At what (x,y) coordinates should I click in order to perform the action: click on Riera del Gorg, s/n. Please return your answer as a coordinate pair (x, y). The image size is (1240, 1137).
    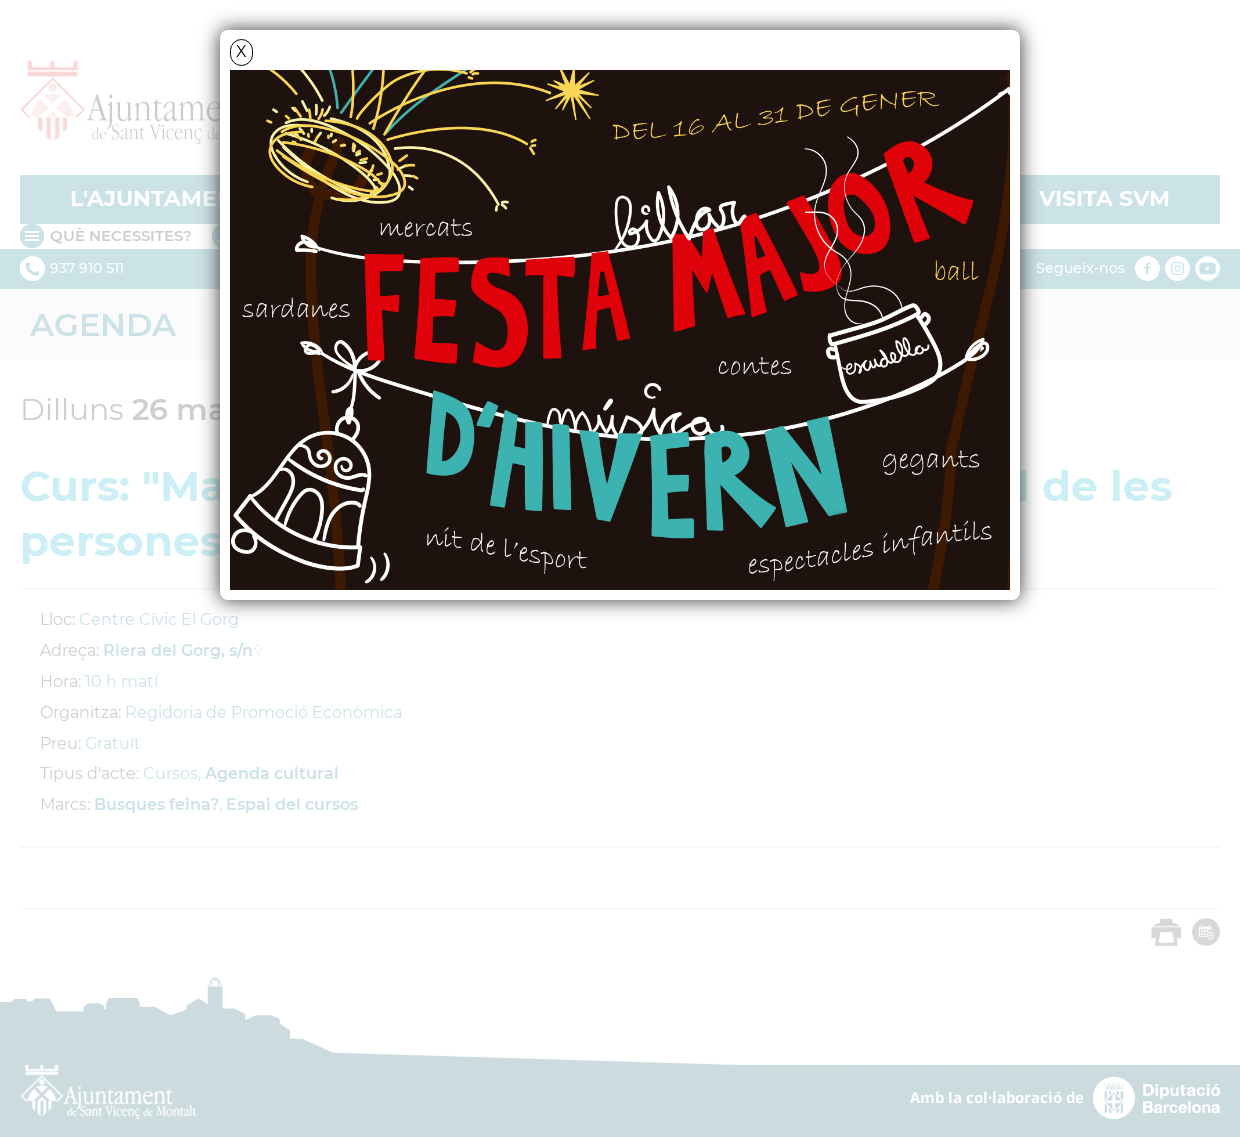
    Looking at the image, I should click on (178, 650).